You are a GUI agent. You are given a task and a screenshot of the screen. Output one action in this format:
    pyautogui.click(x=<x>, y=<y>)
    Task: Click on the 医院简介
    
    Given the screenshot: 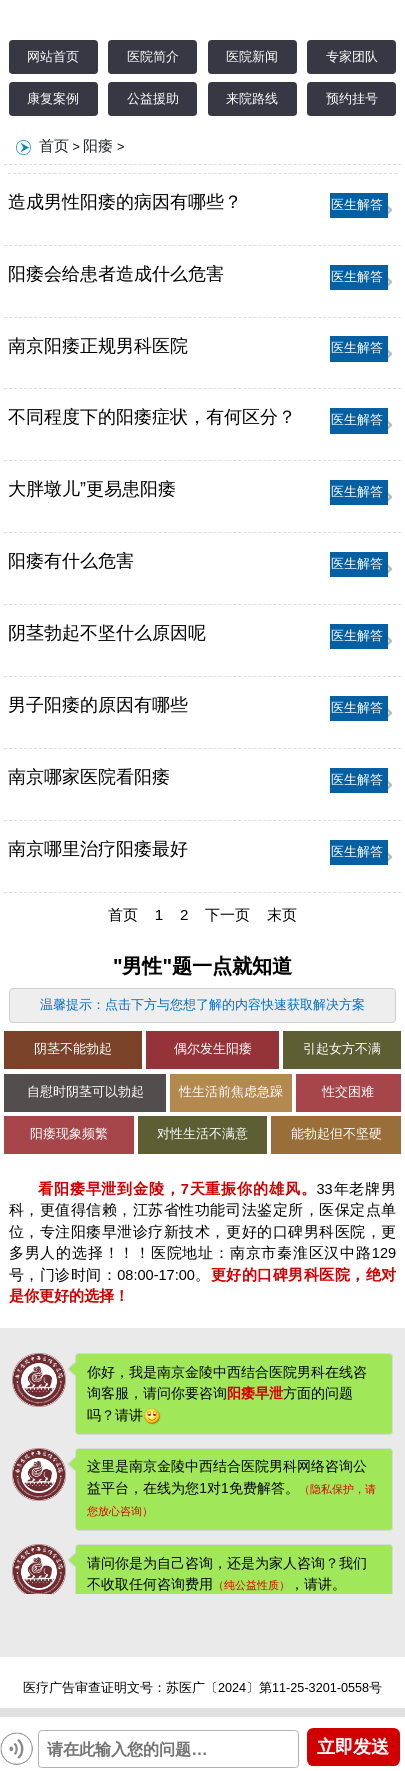 What is the action you would take?
    pyautogui.click(x=153, y=57)
    